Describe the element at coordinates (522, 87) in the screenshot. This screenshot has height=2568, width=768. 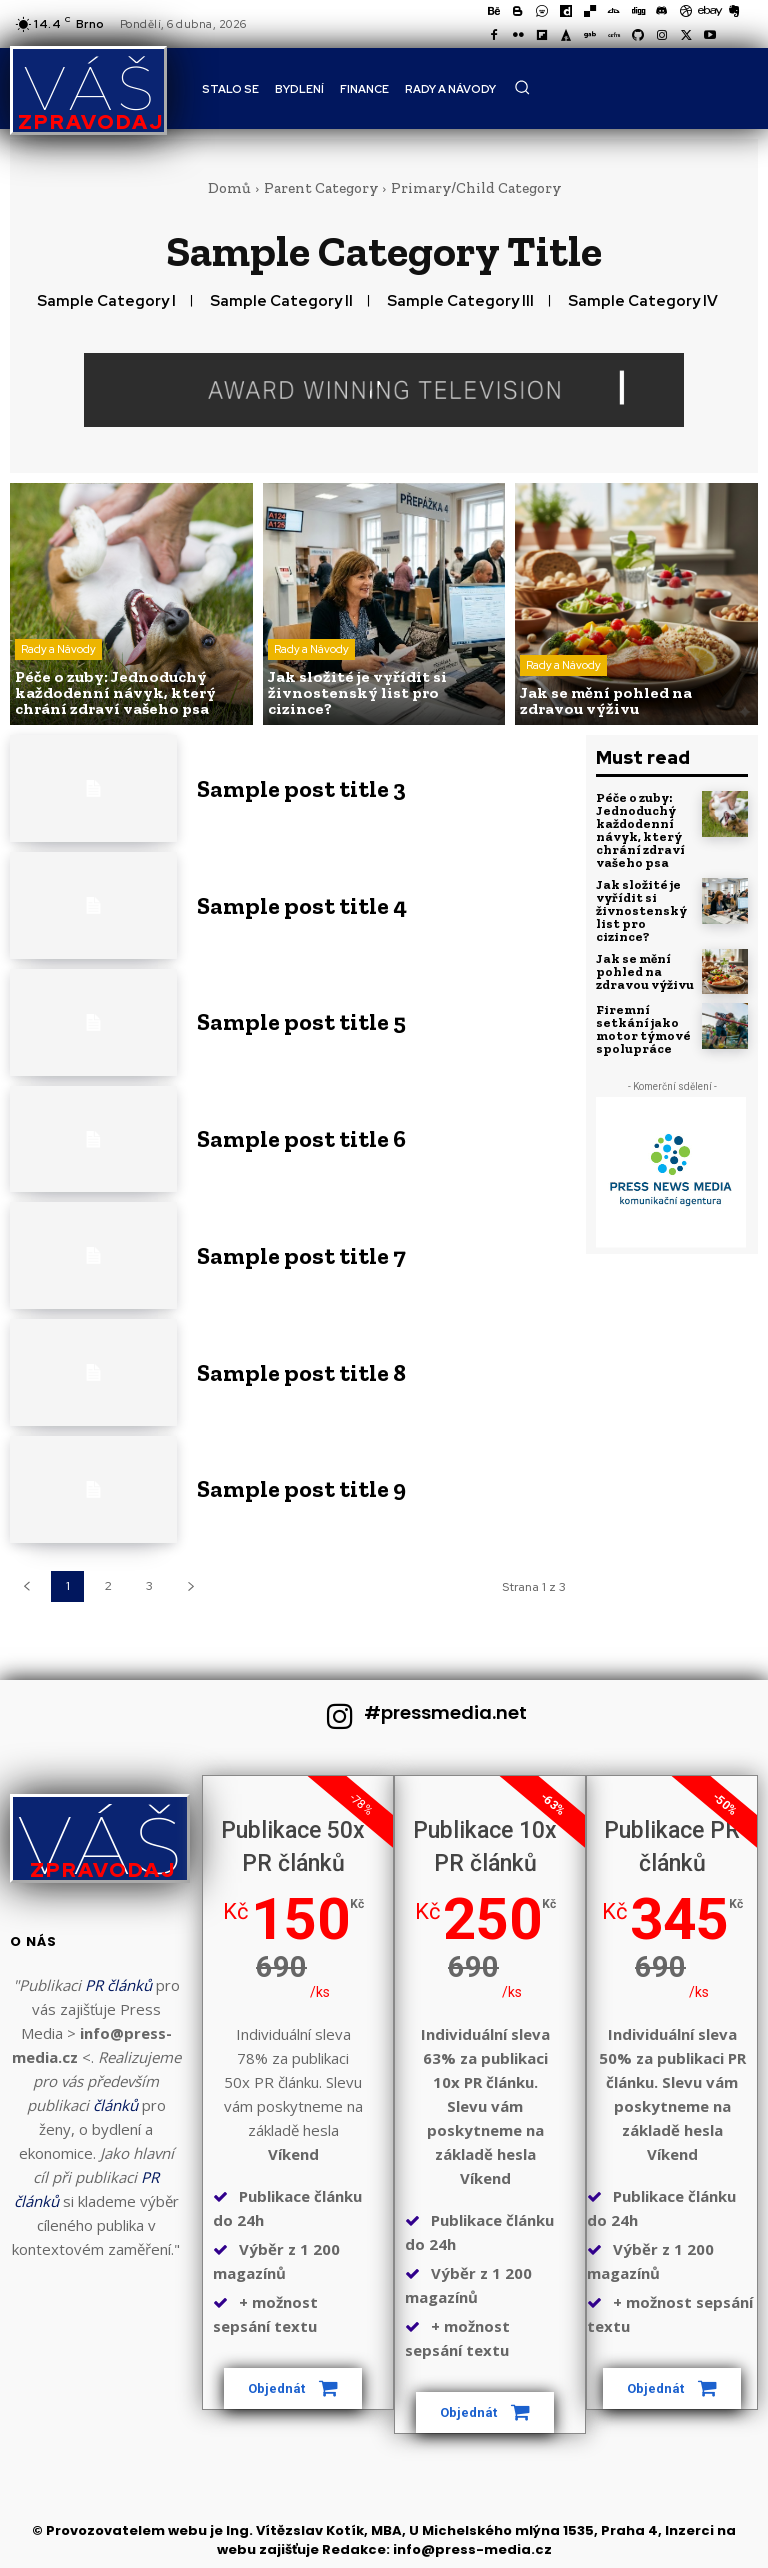
I see `[button]` at that location.